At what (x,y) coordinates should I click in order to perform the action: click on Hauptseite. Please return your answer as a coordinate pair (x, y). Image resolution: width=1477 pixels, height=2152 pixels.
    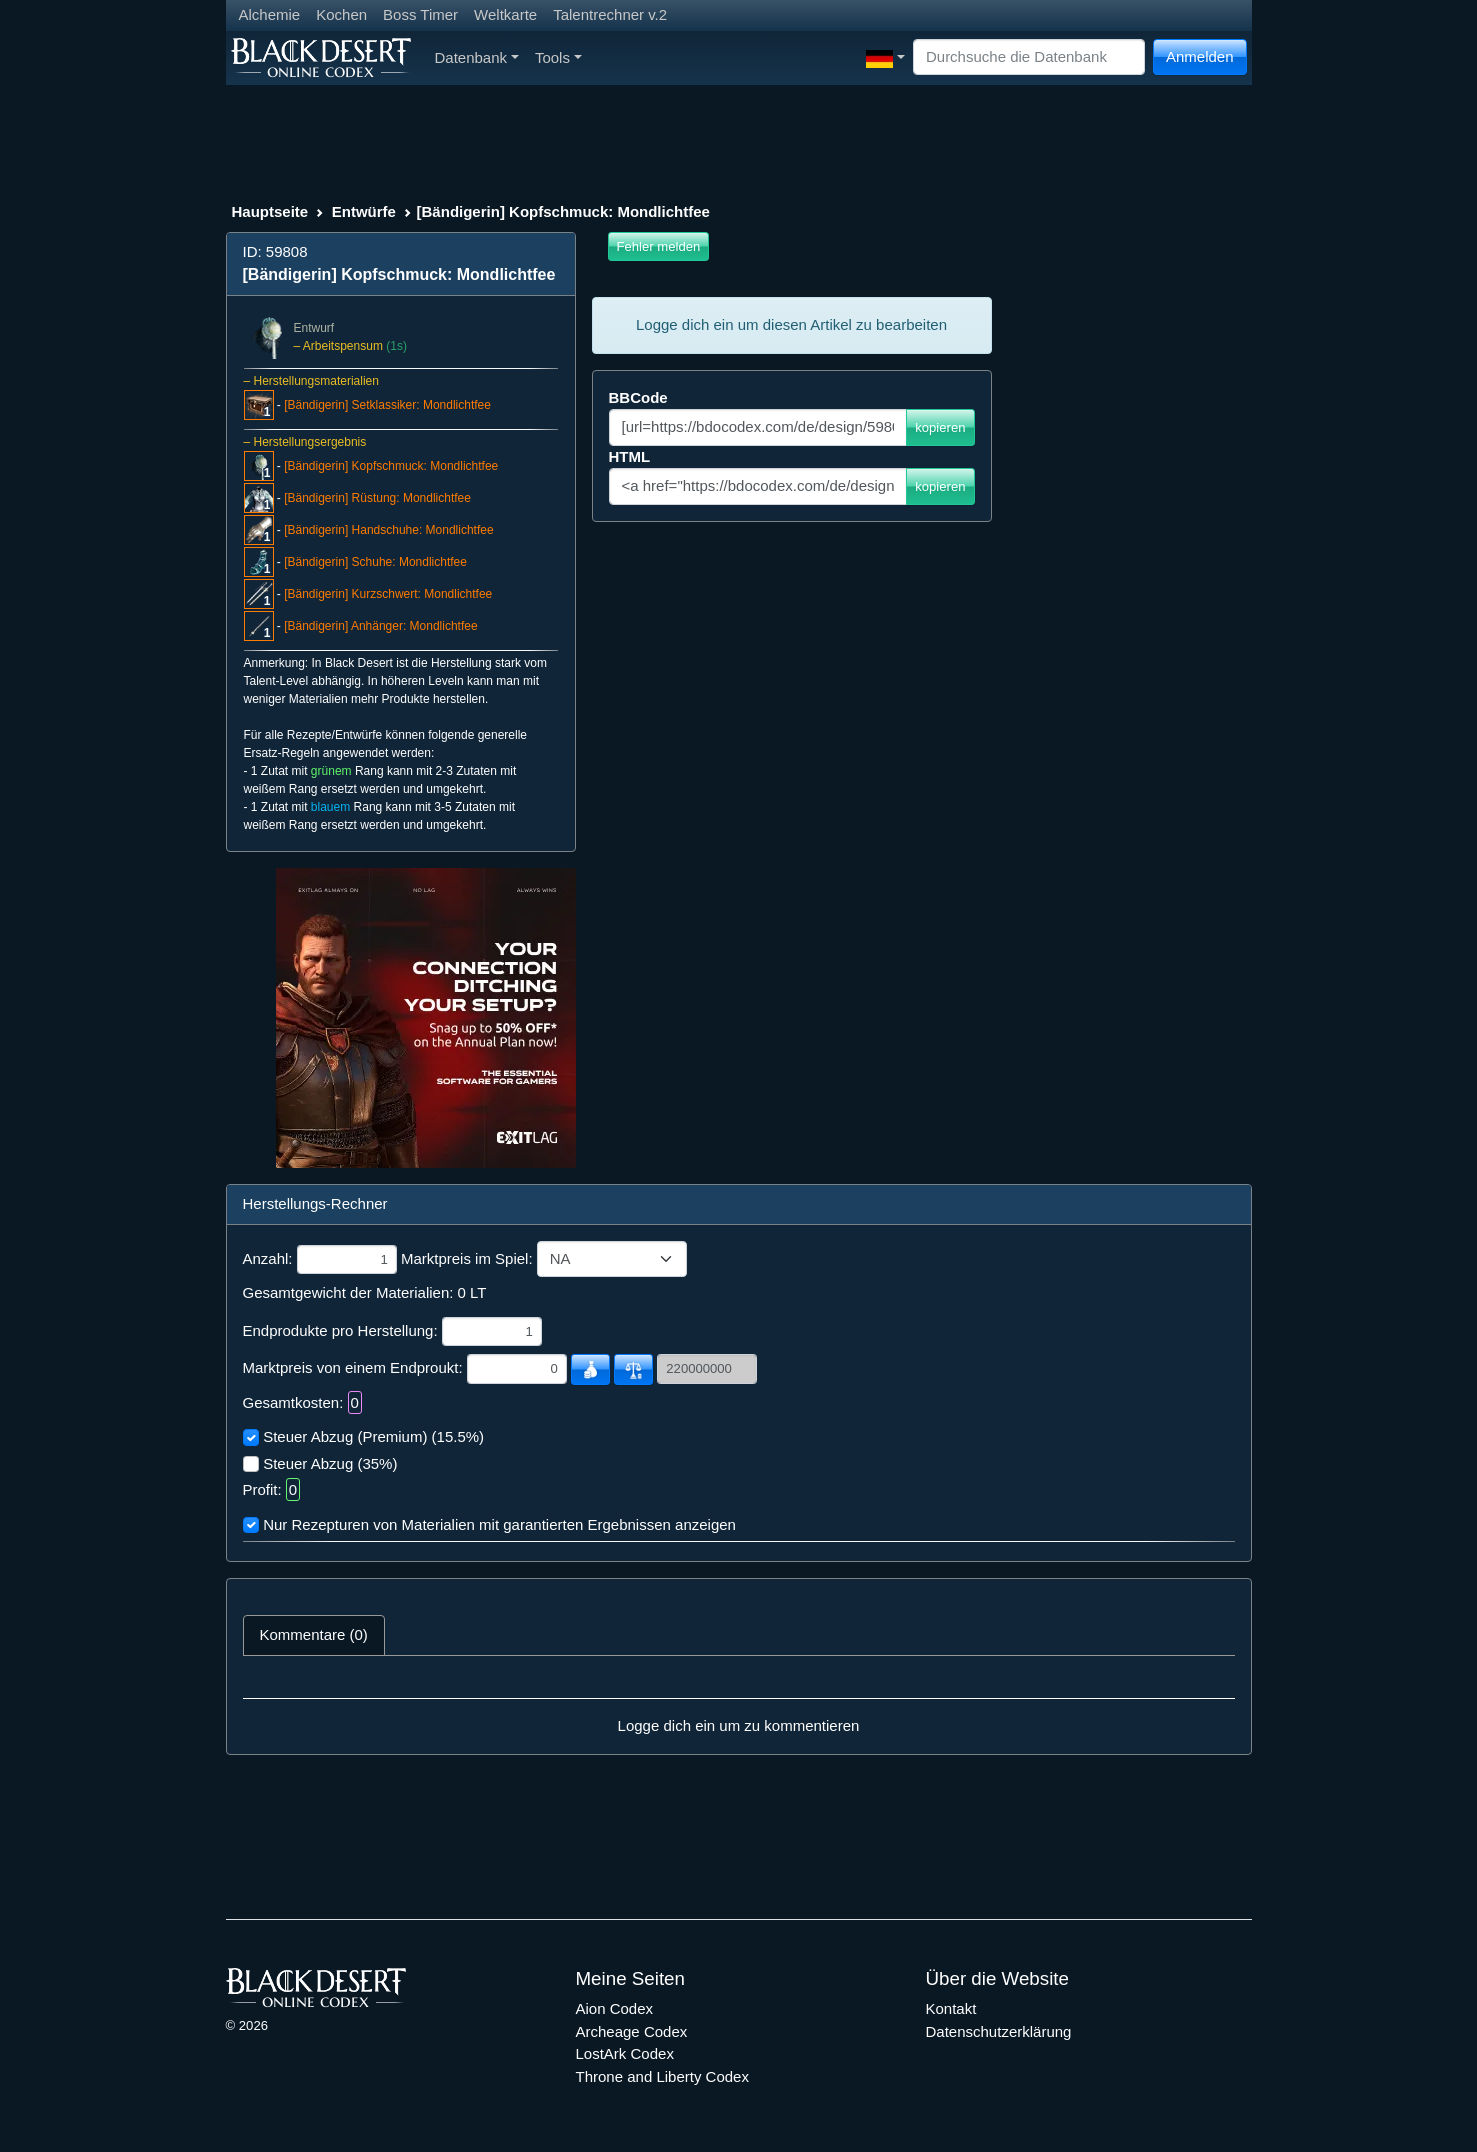
    Looking at the image, I should click on (270, 211).